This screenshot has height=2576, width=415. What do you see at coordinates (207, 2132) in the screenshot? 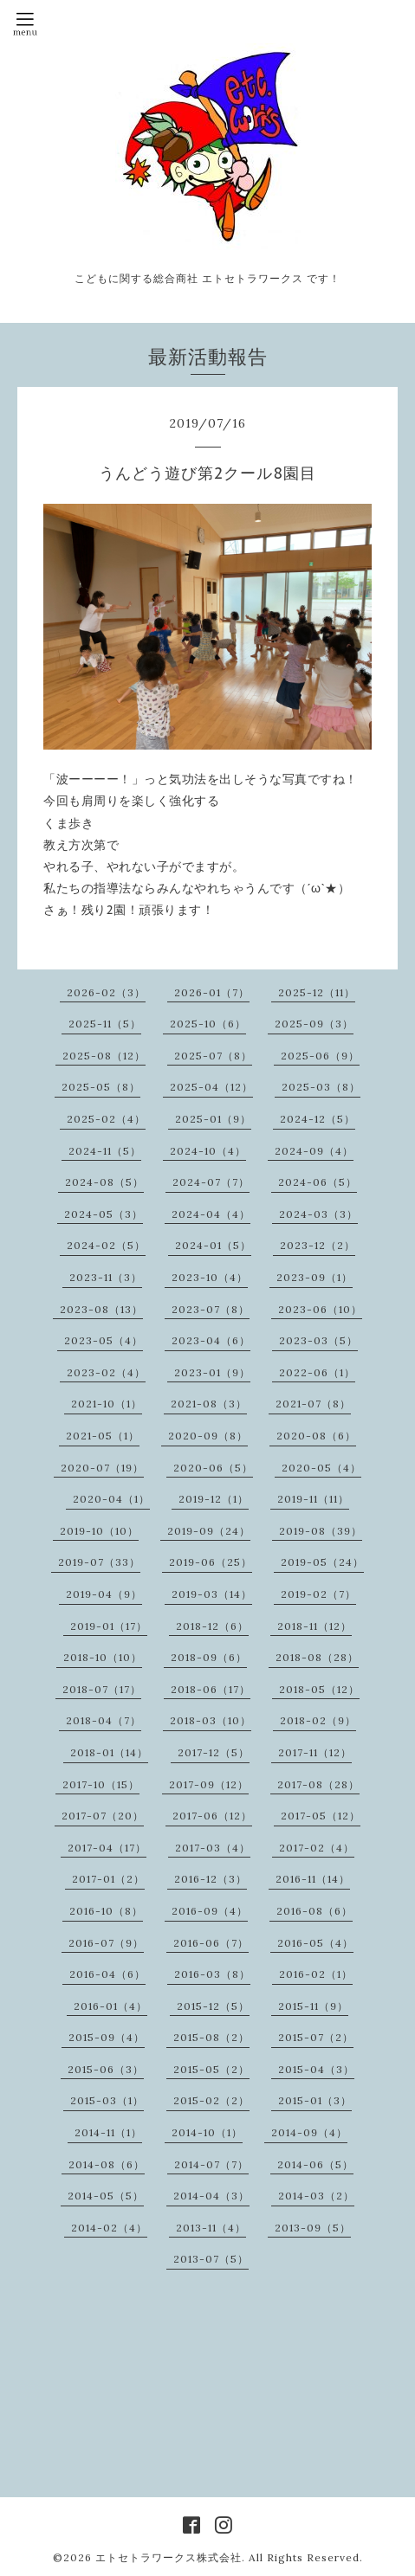
I see `2014-10（1）` at bounding box center [207, 2132].